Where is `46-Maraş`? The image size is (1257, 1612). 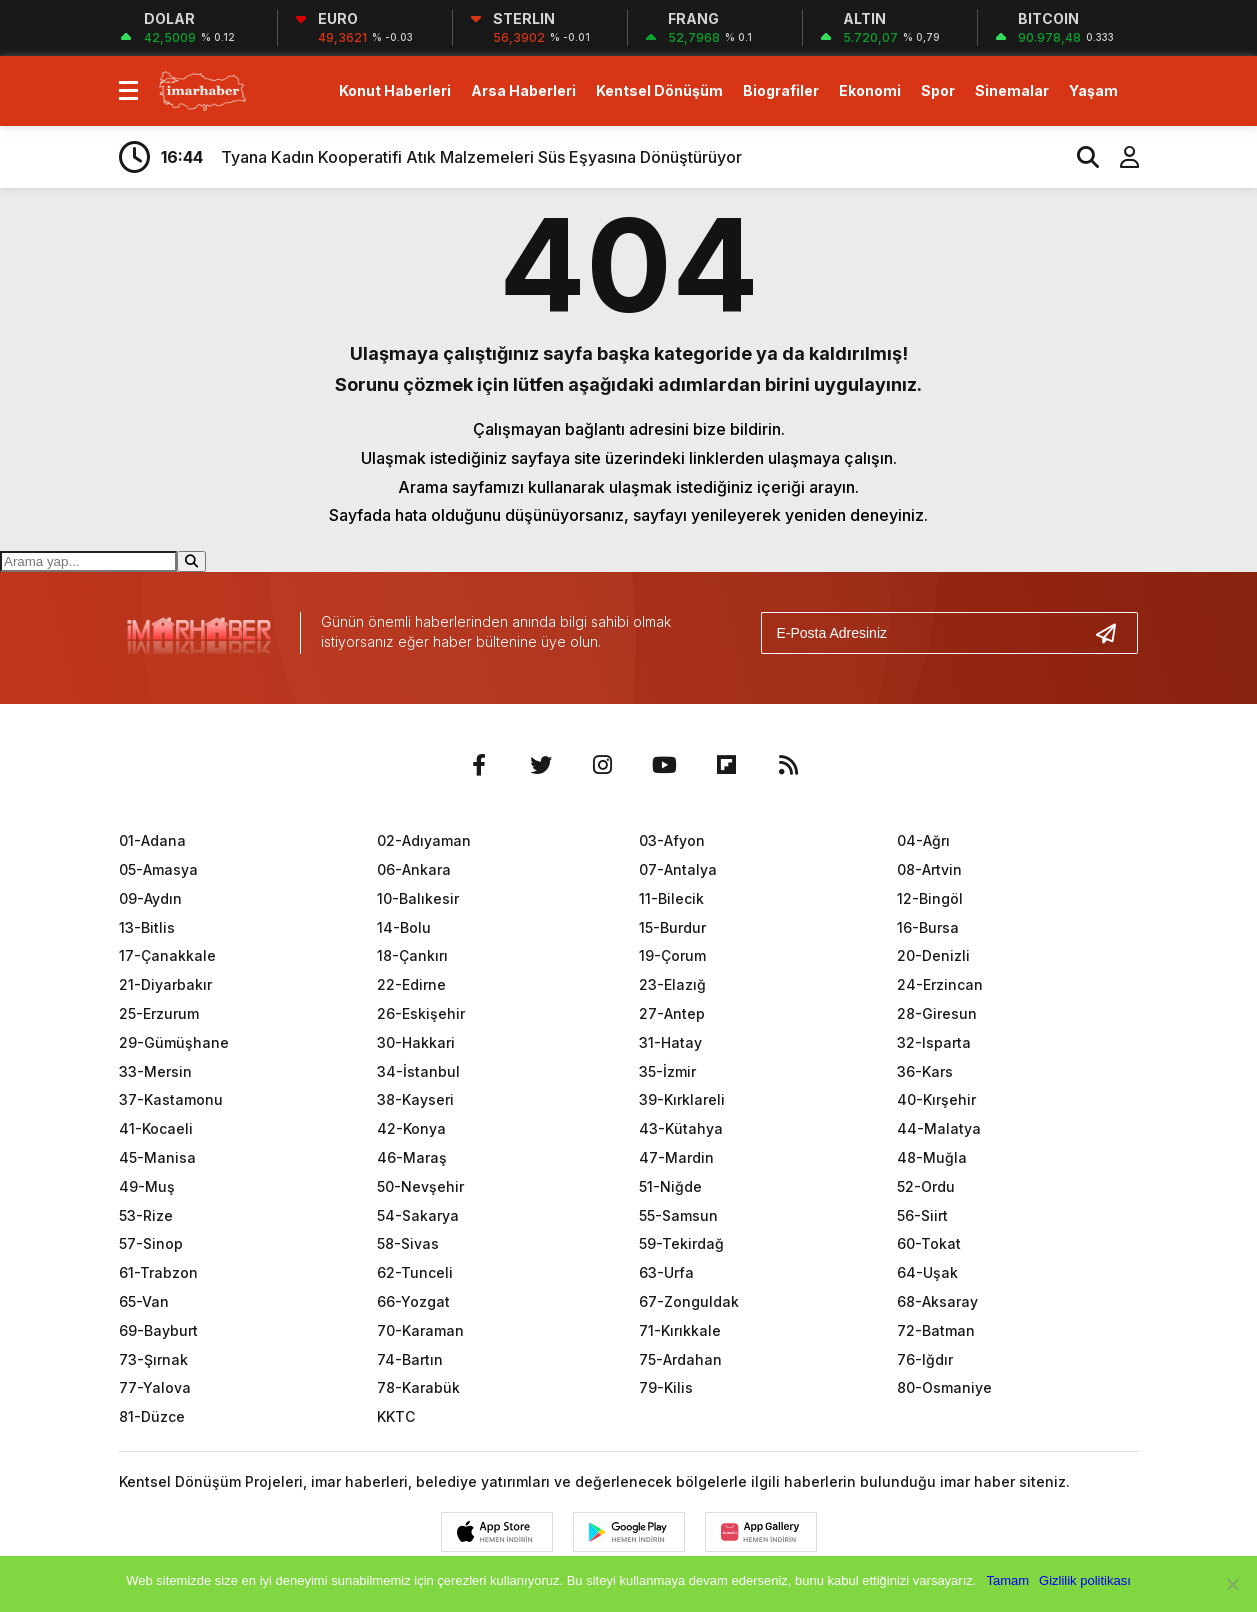 46-Maraş is located at coordinates (412, 1157).